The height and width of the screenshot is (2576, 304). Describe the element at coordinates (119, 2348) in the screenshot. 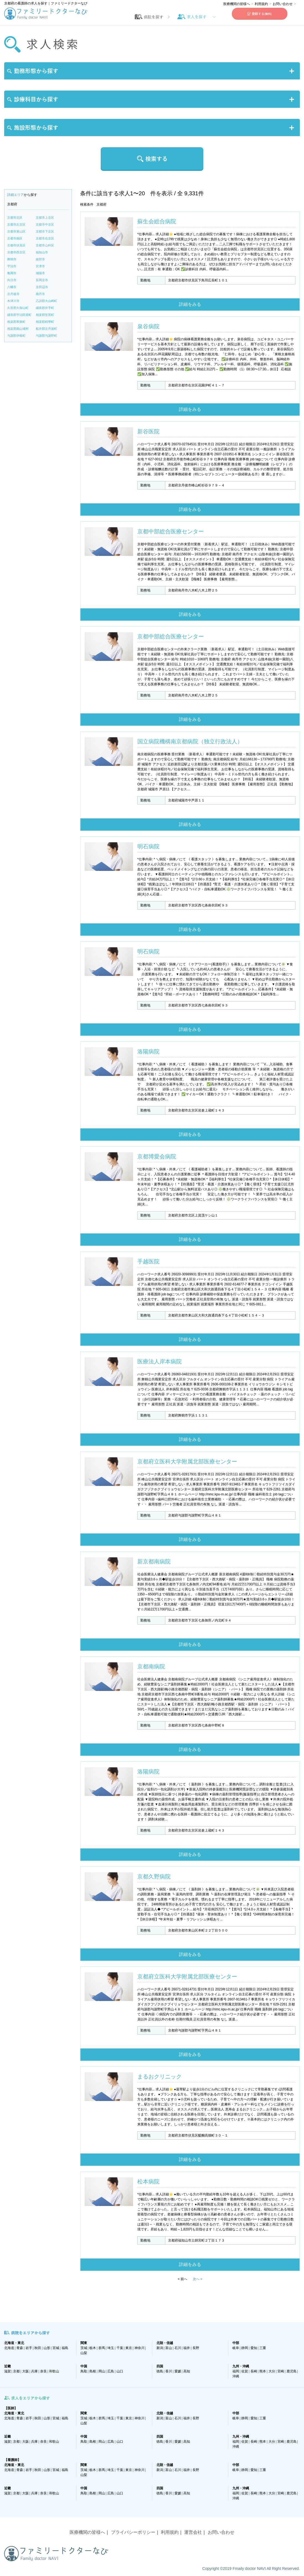

I see `千葉` at that location.